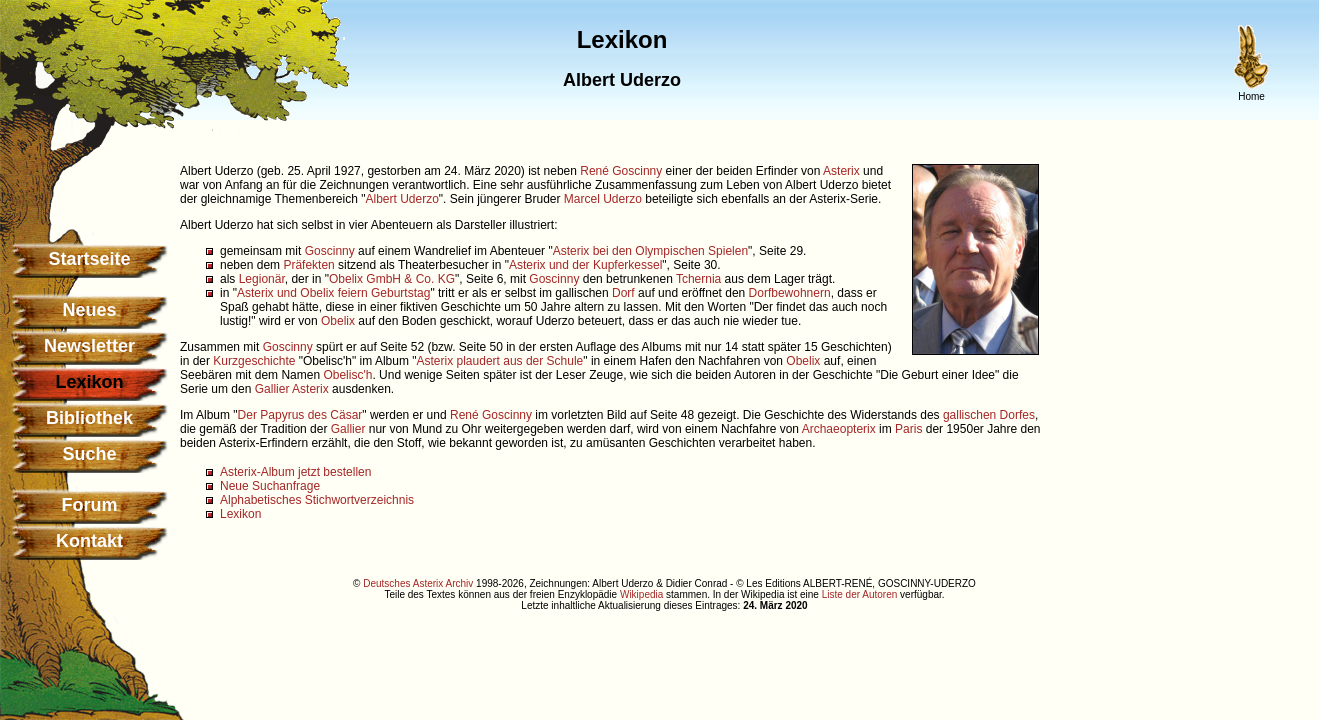 This screenshot has width=1319, height=720. Describe the element at coordinates (347, 375) in the screenshot. I see `Obelisc'h` at that location.